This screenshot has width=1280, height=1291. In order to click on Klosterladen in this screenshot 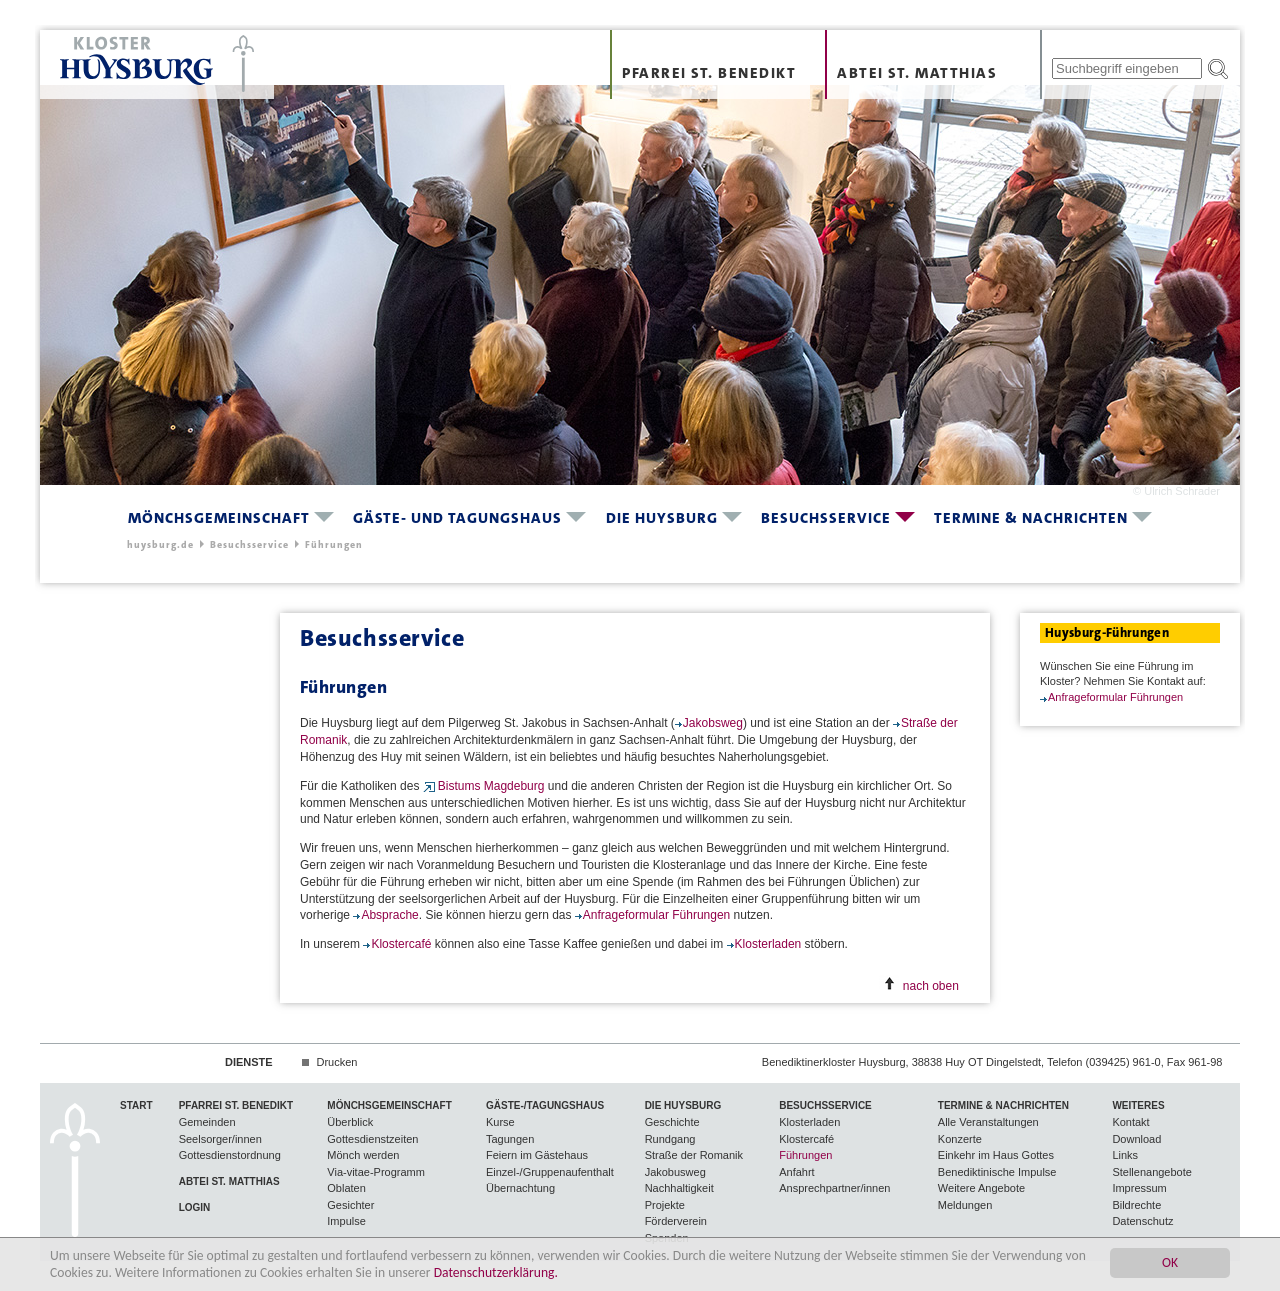, I will do `click(770, 944)`.